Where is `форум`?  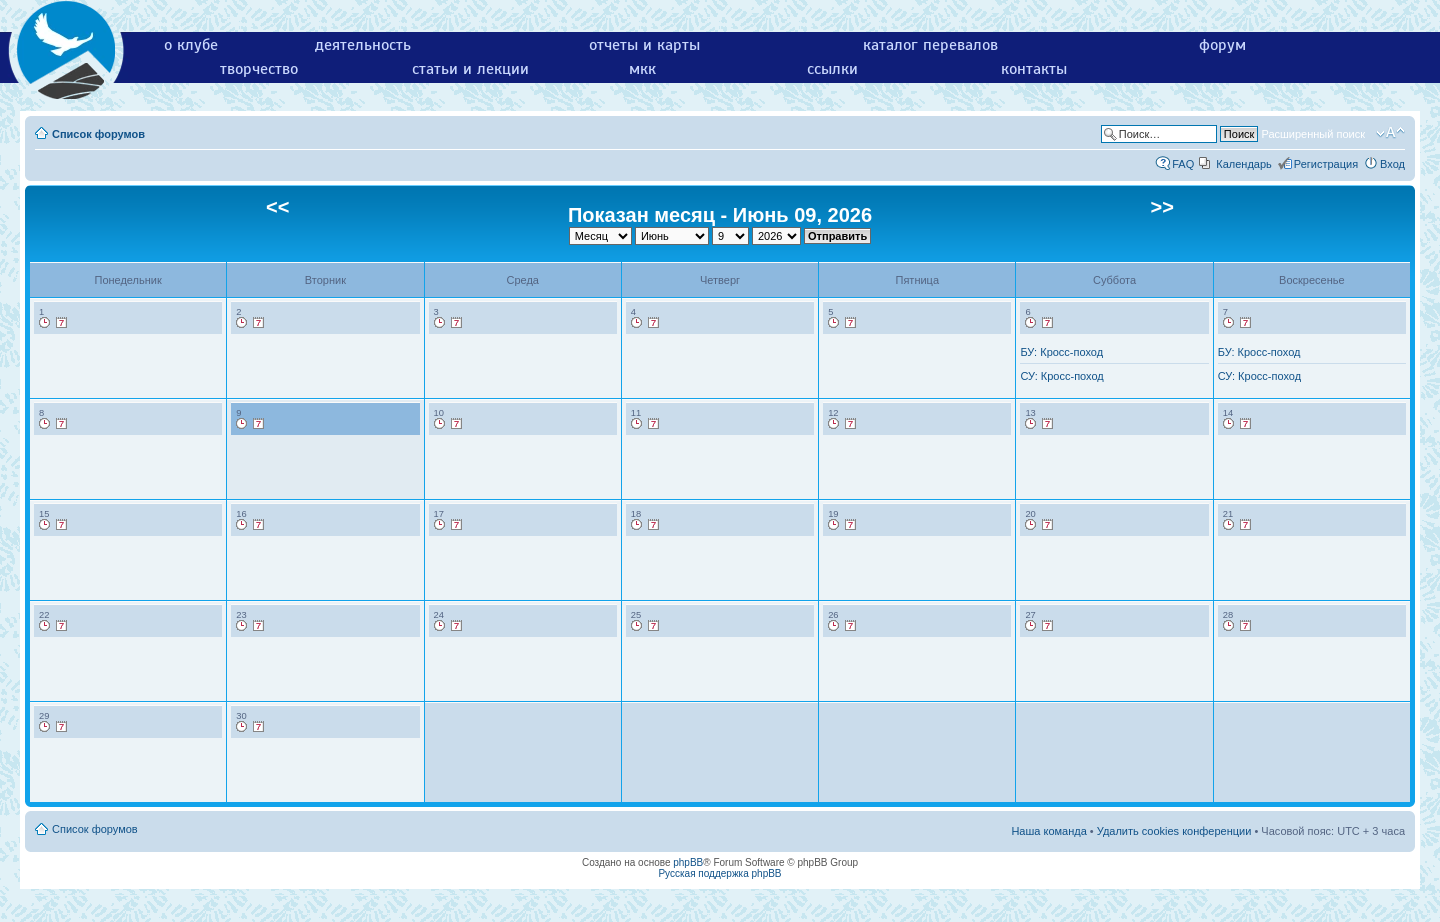 форум is located at coordinates (1222, 45).